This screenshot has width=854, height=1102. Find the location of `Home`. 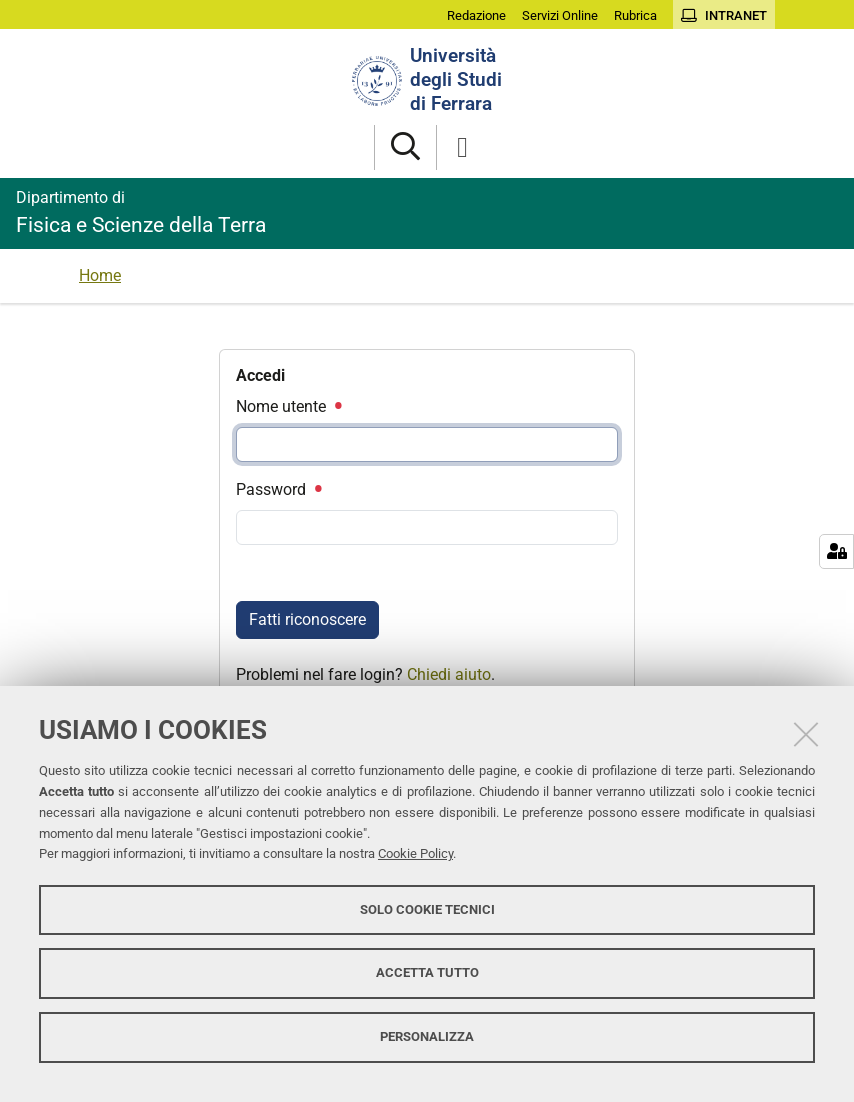

Home is located at coordinates (100, 275).